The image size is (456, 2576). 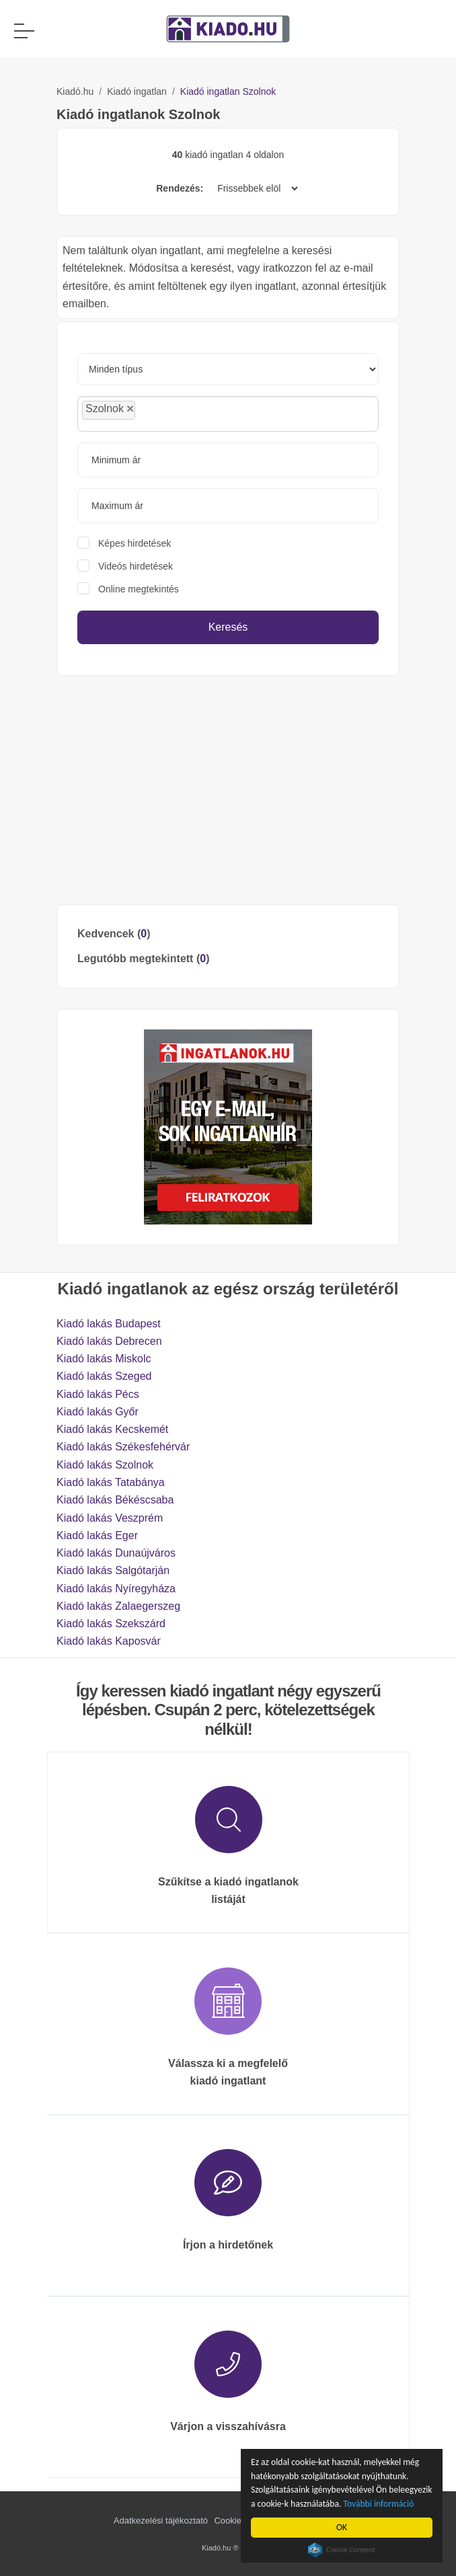 I want to click on Kiadó lakás Dunaújváros, so click(x=116, y=1553).